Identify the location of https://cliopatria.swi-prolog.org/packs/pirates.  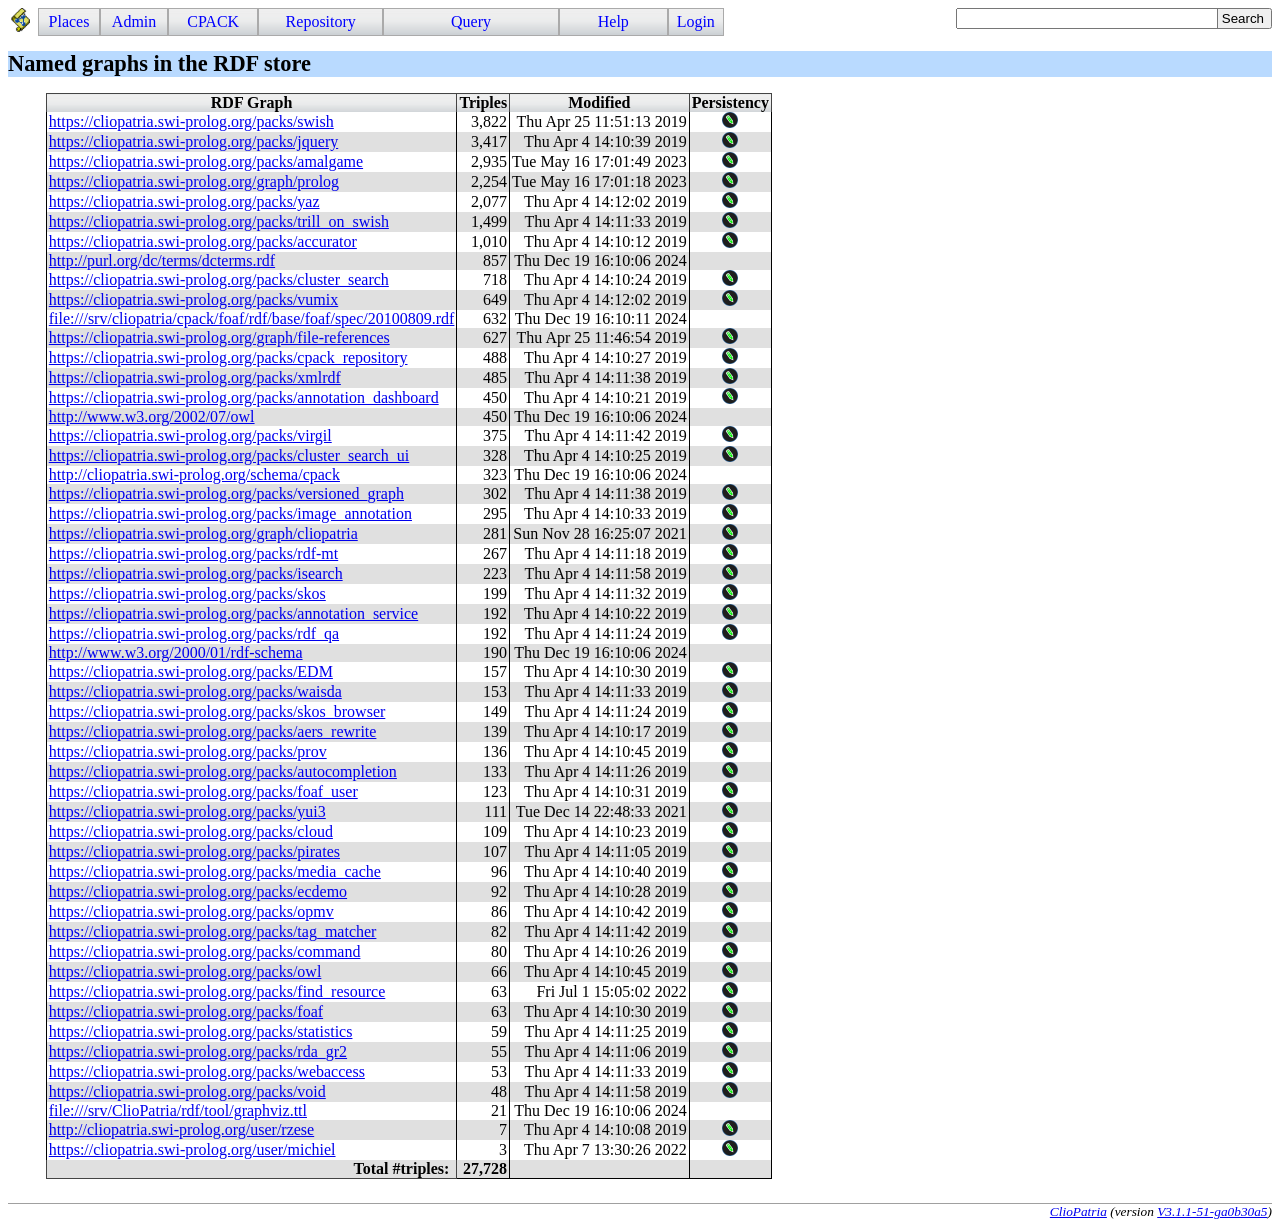
(194, 851).